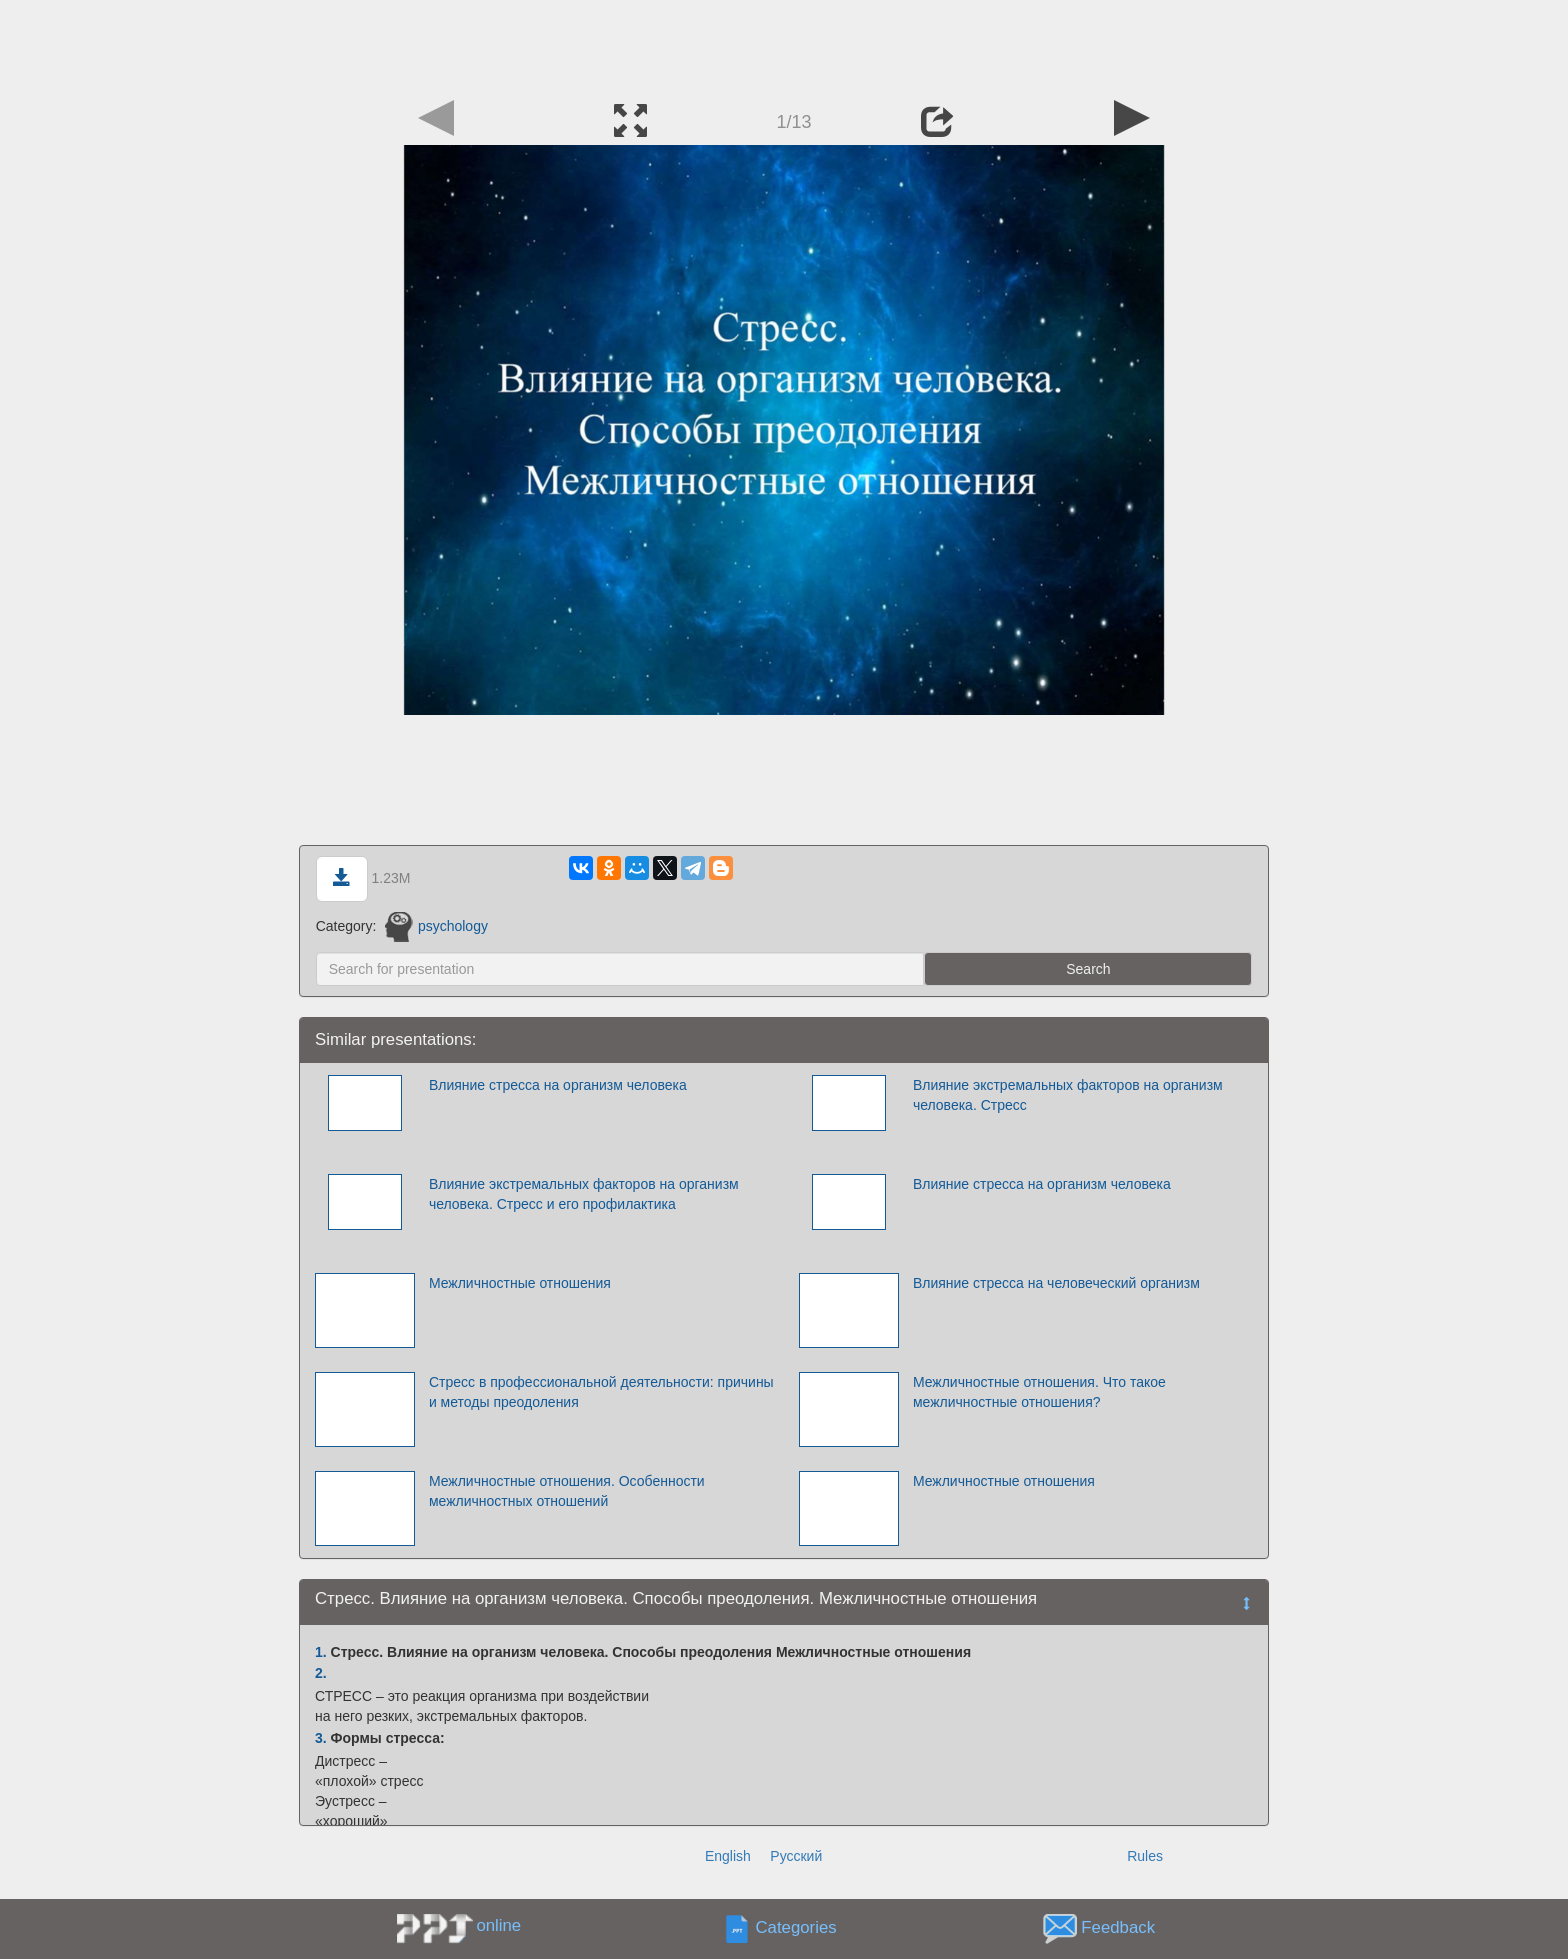  What do you see at coordinates (1068, 1095) in the screenshot?
I see `Влияние экстремальных факторов на организм человека. Стресс` at bounding box center [1068, 1095].